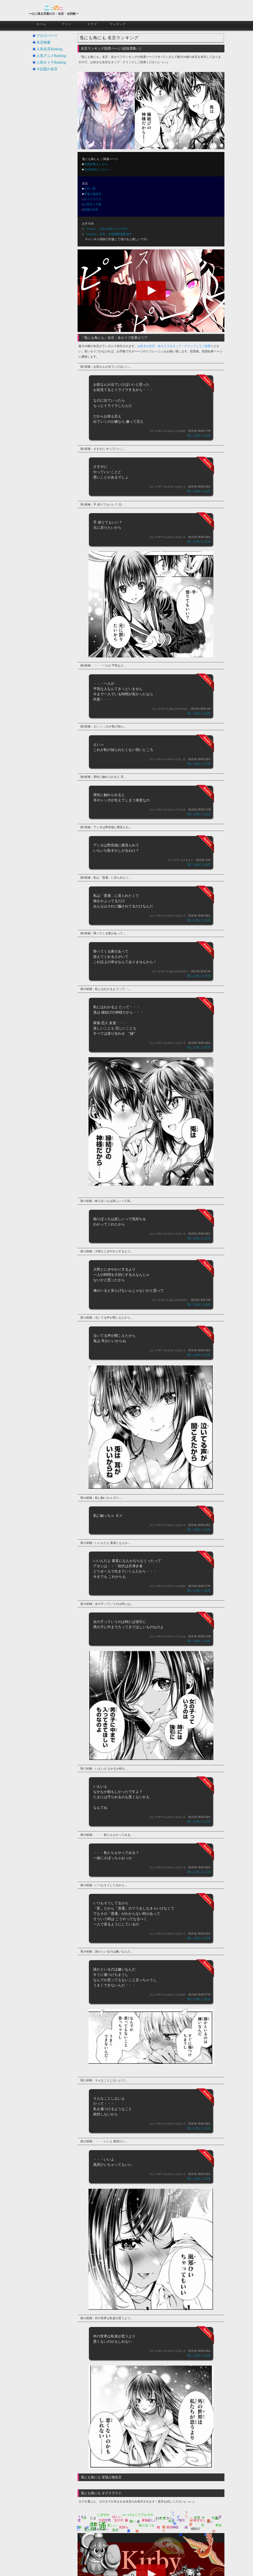 The image size is (253, 2576). I want to click on 楽しい, so click(112, 2525).